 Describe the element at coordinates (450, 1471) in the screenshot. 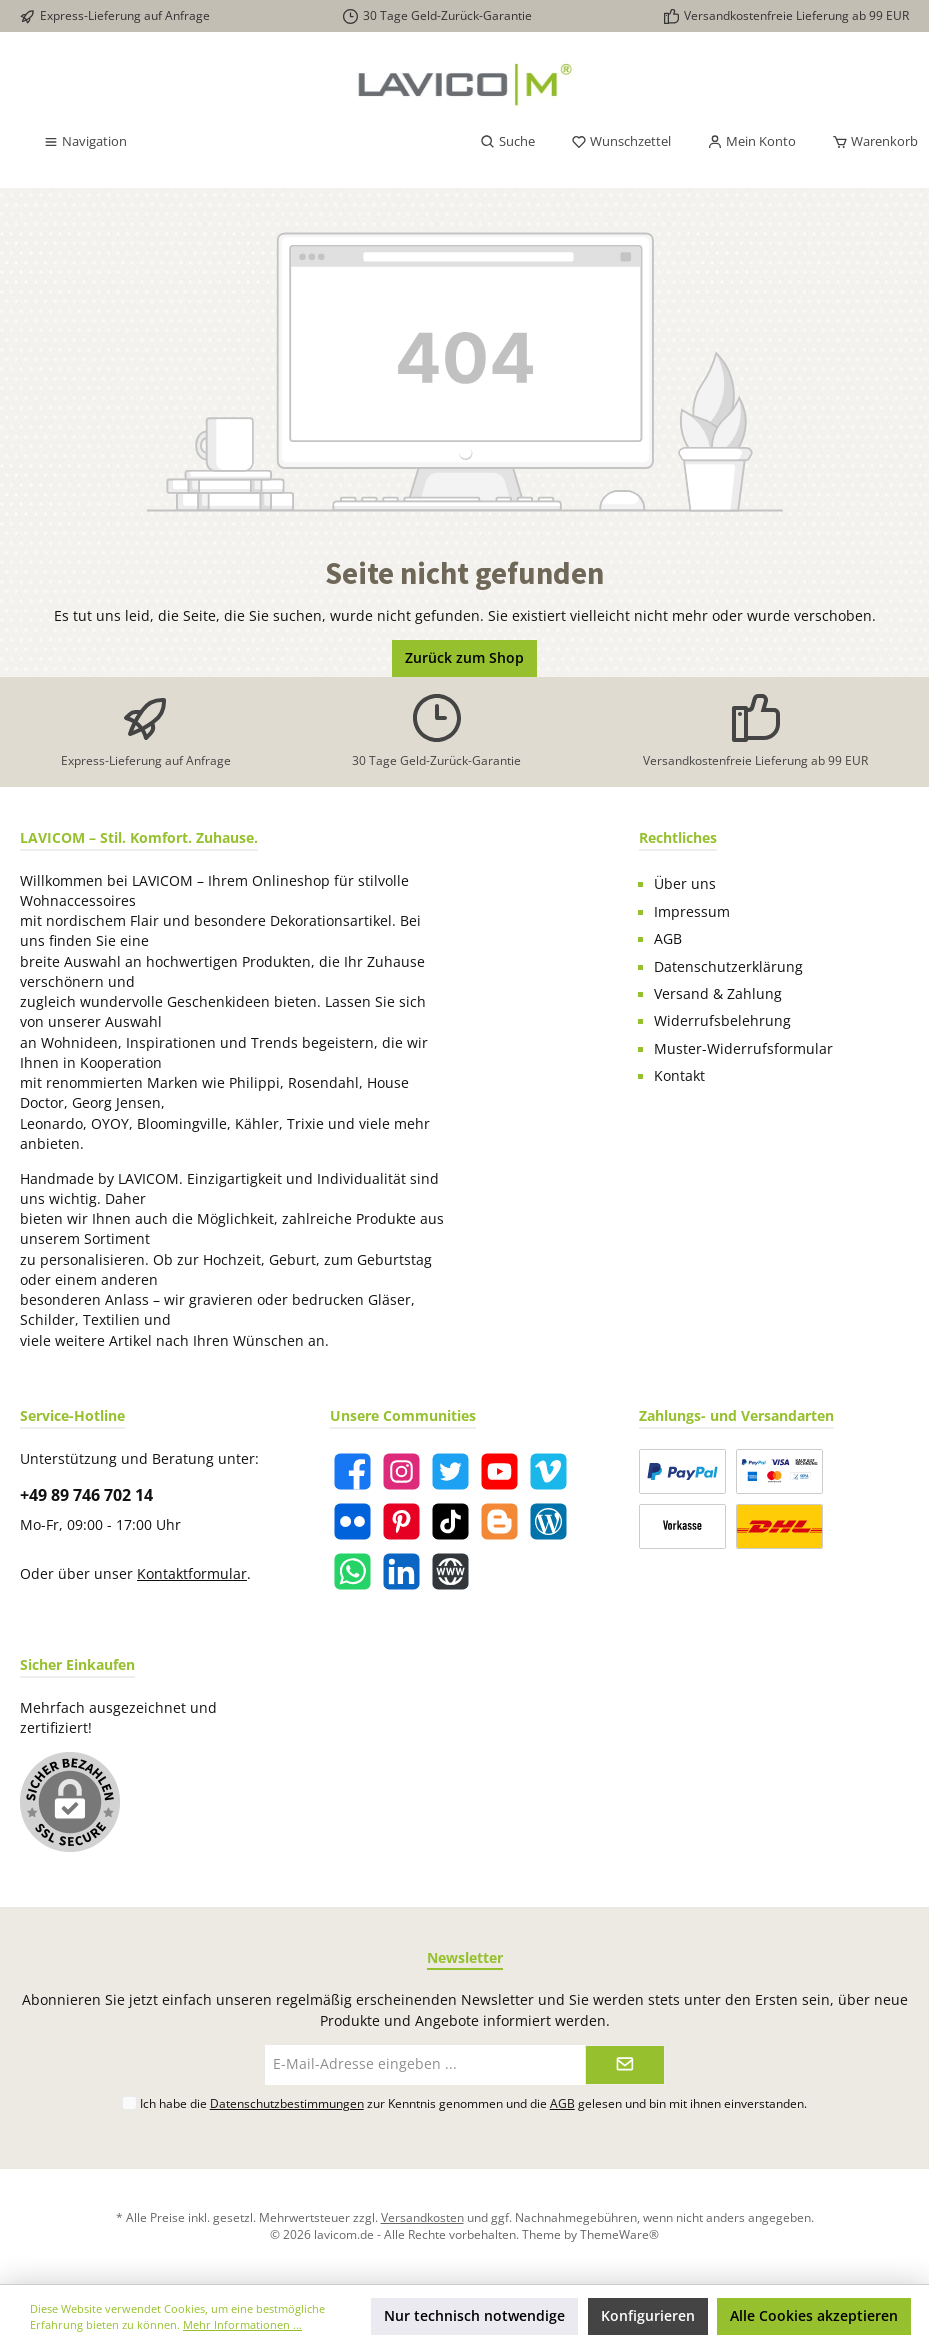

I see `[Twitter]` at that location.